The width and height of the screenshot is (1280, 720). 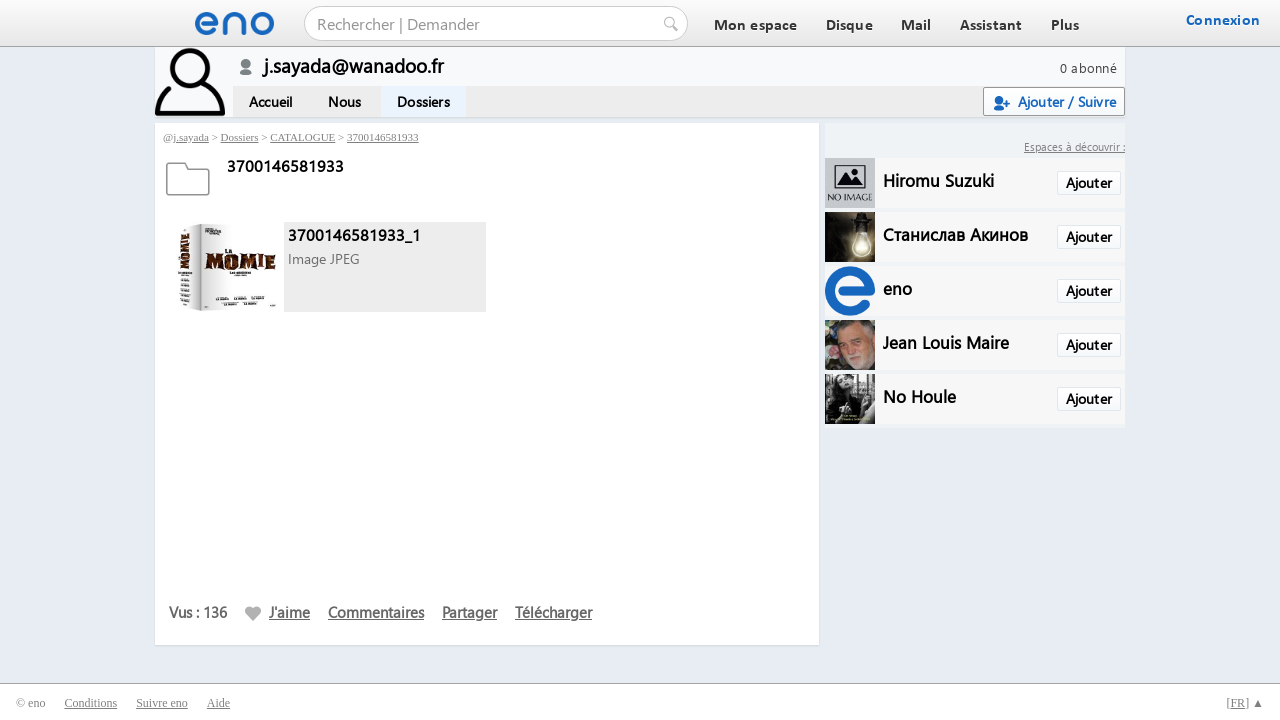 I want to click on J'aime, so click(x=277, y=612).